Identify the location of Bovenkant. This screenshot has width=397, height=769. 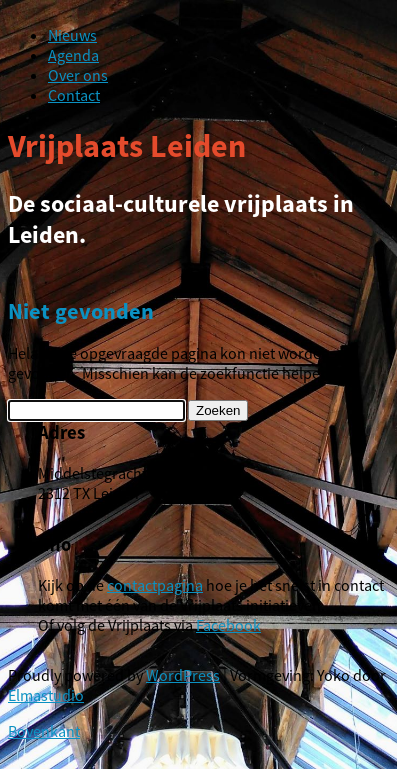
(44, 731).